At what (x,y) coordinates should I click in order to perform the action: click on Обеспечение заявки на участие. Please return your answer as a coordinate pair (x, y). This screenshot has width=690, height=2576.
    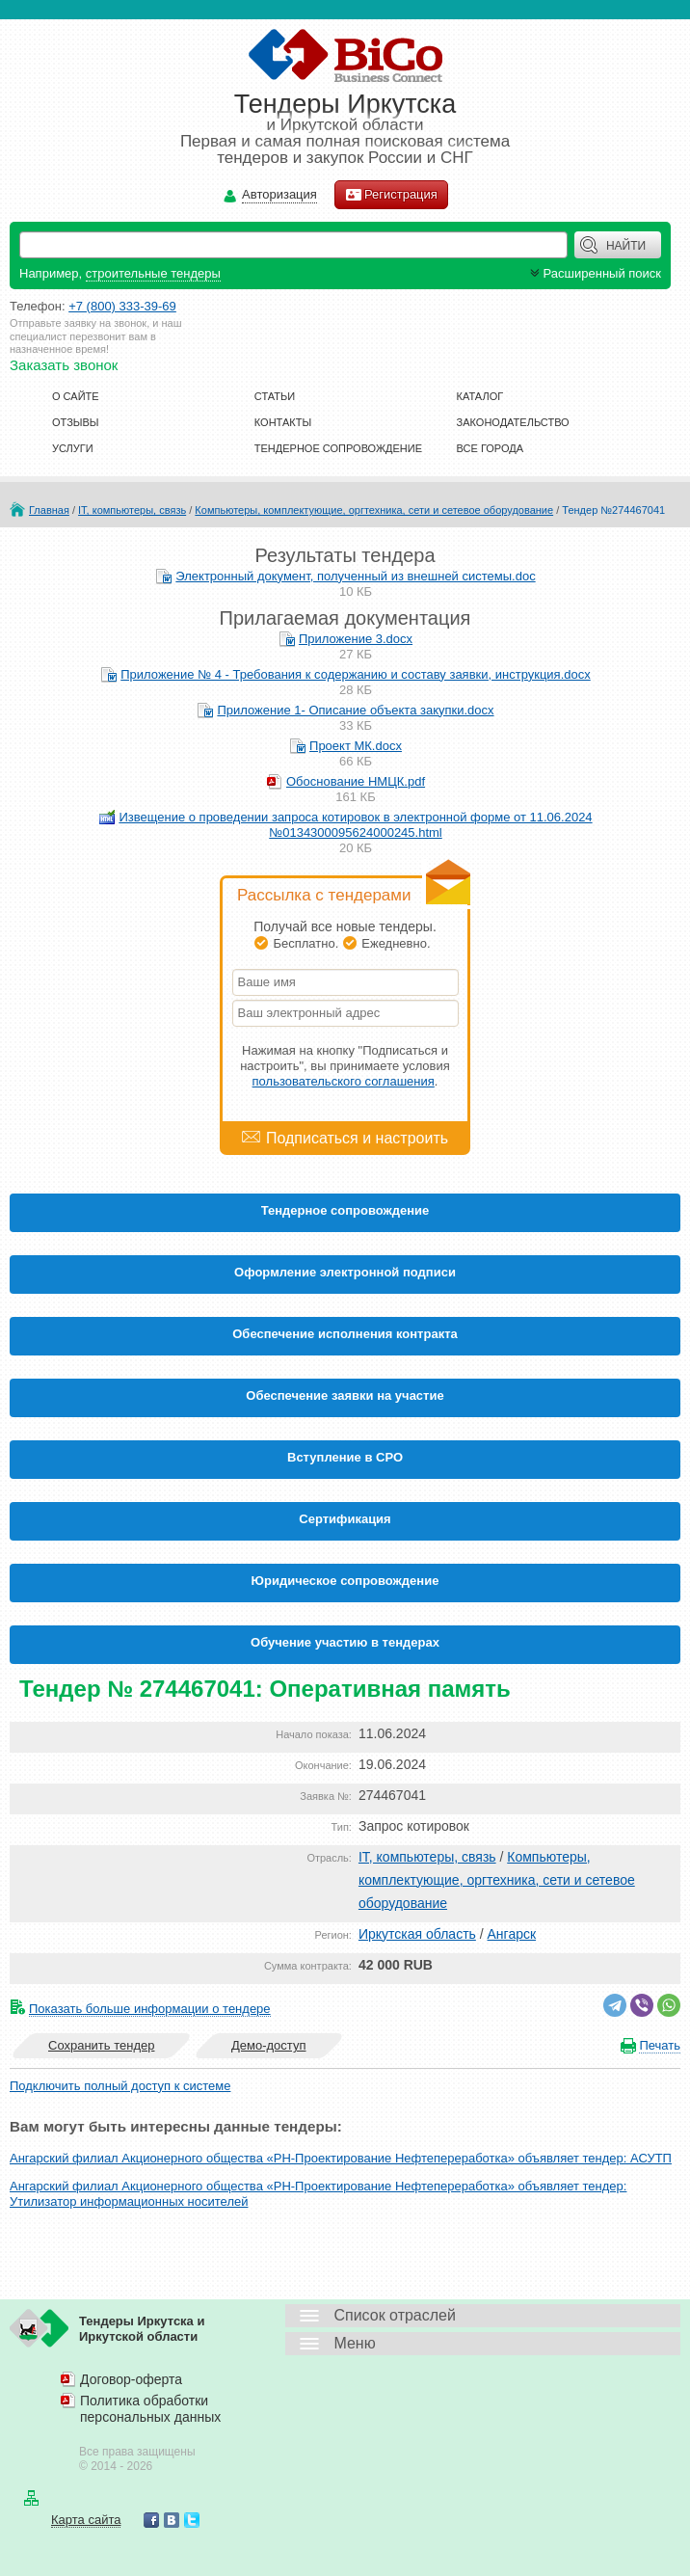
    Looking at the image, I should click on (344, 1395).